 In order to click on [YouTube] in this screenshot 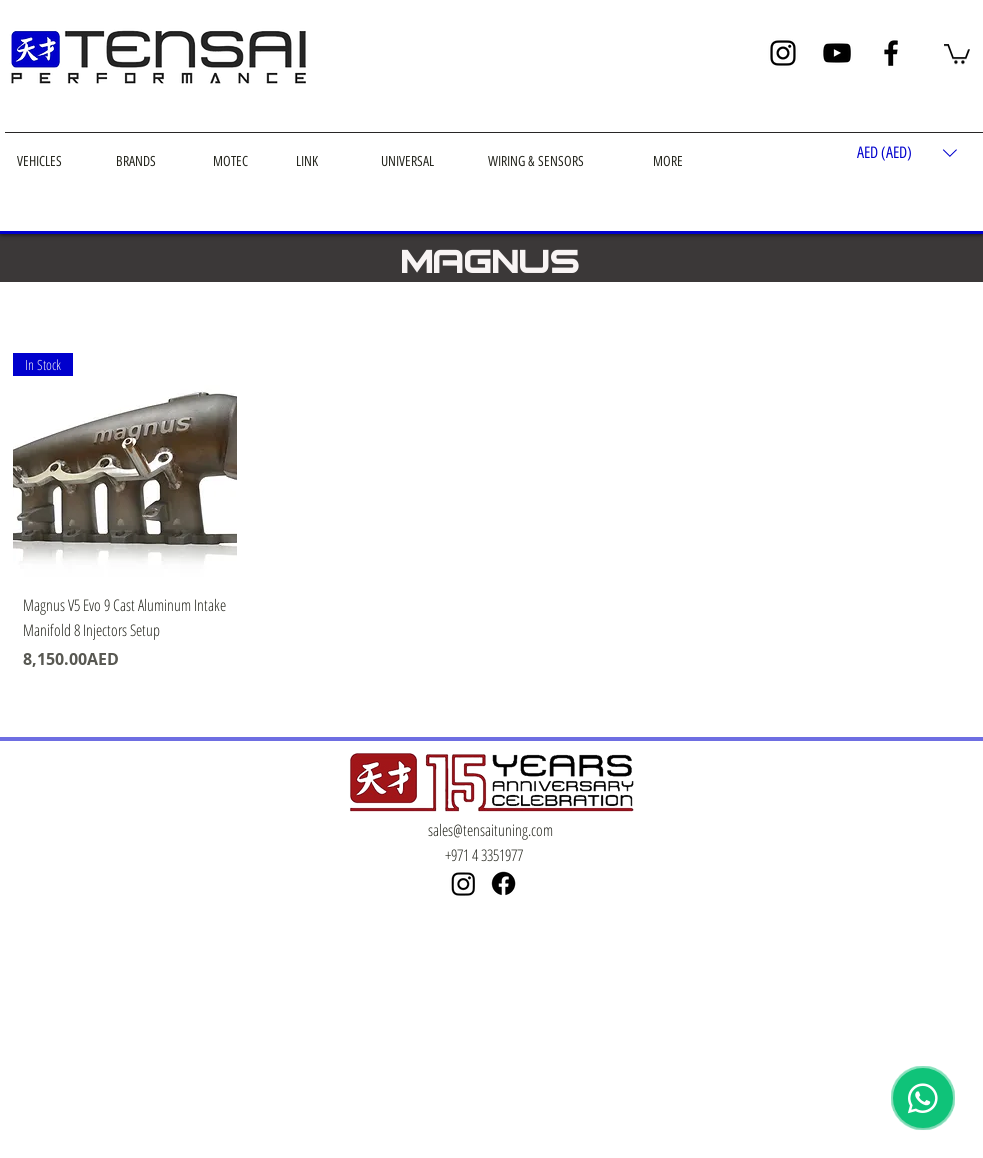, I will do `click(837, 53)`.